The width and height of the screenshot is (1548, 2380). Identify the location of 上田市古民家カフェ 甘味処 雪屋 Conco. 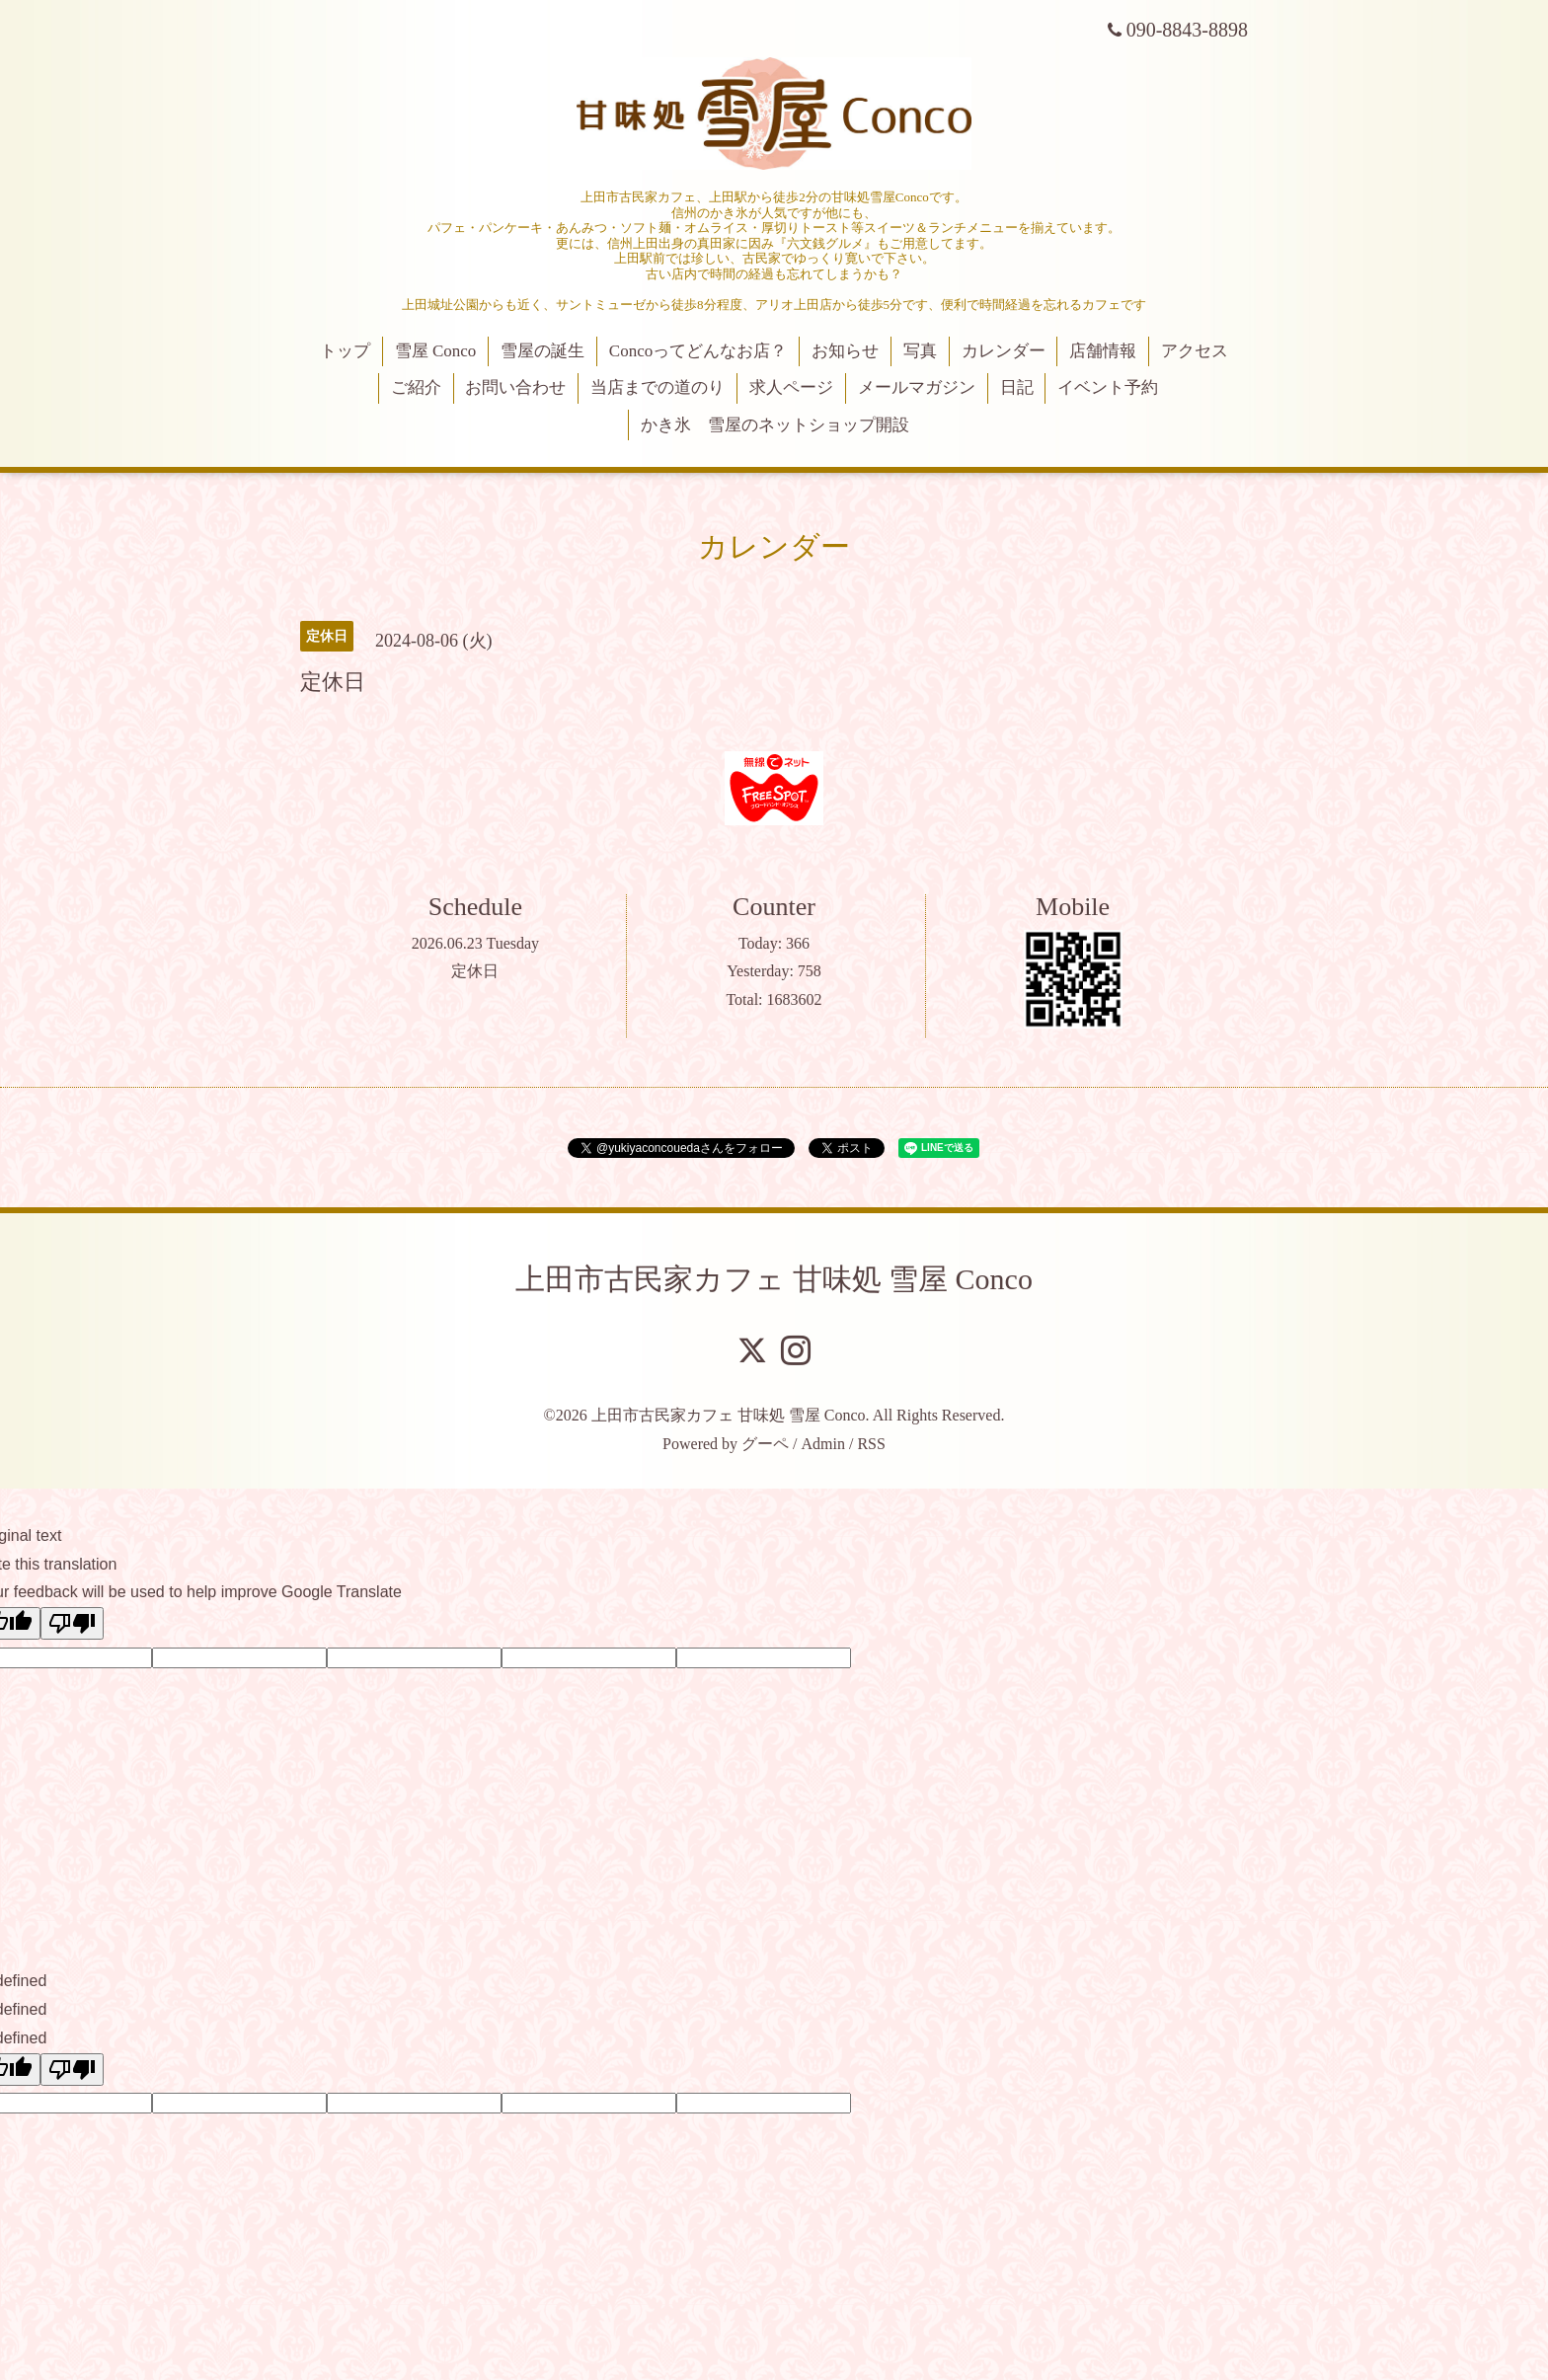
(774, 1279).